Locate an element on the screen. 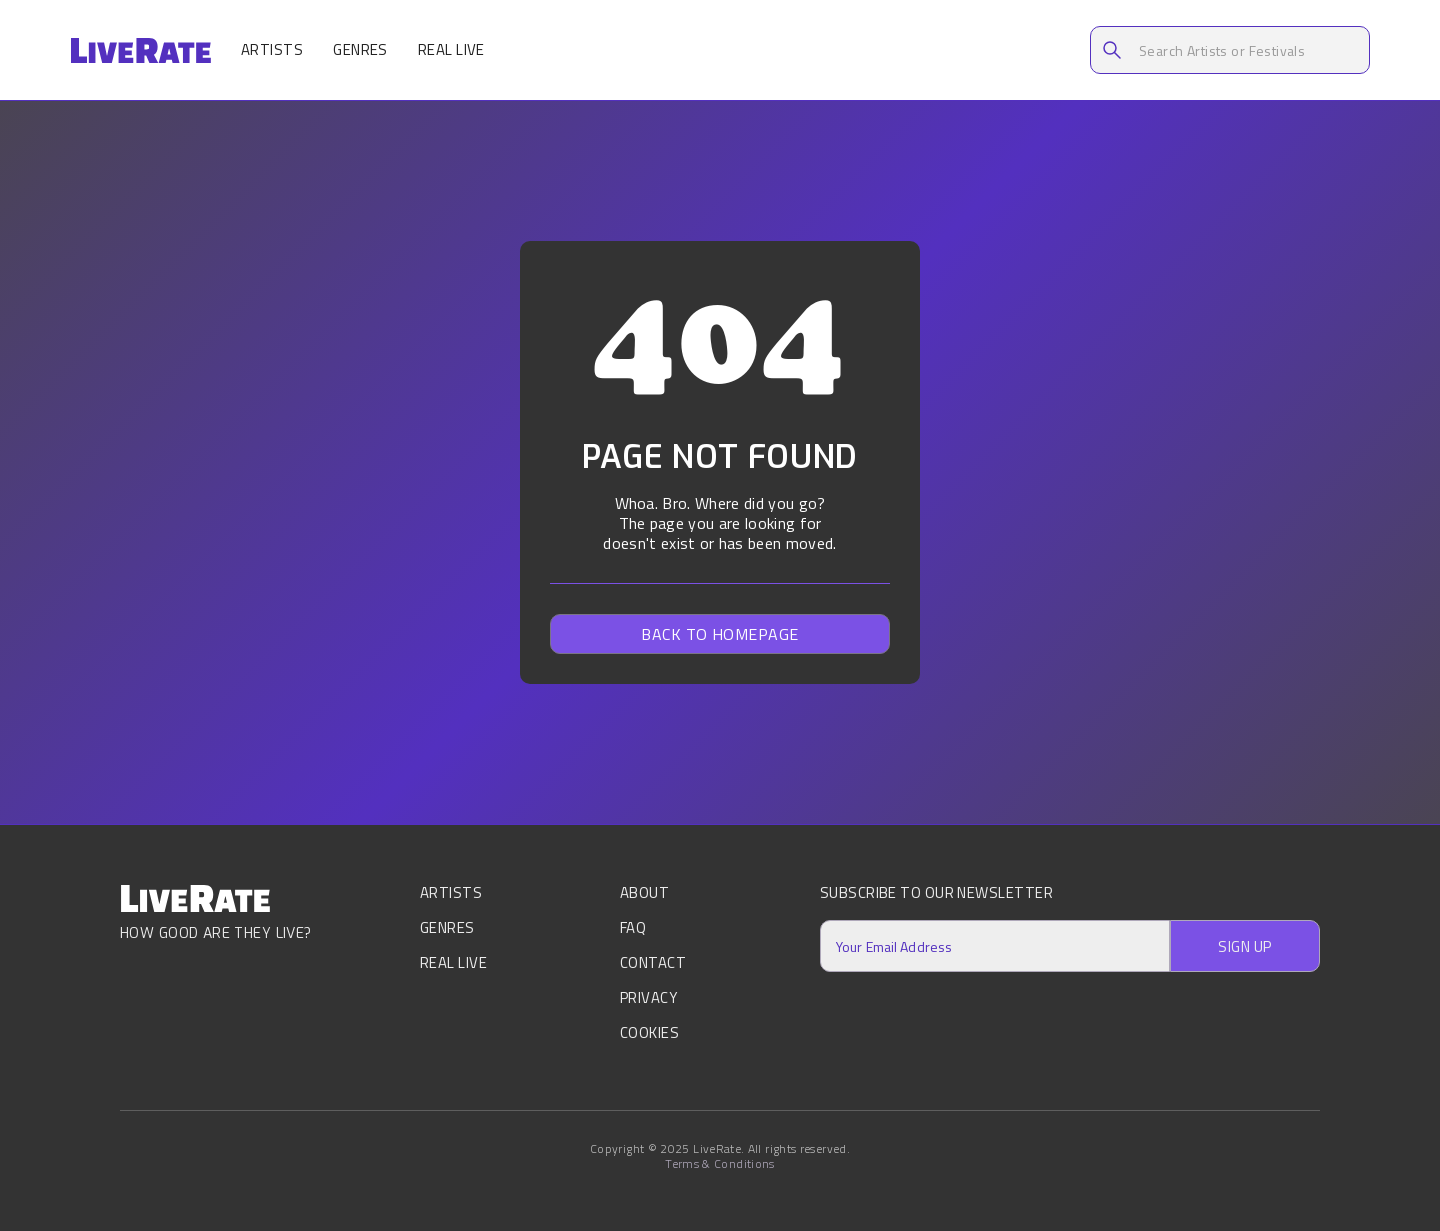 The image size is (1440, 1231). Artists is located at coordinates (272, 49).